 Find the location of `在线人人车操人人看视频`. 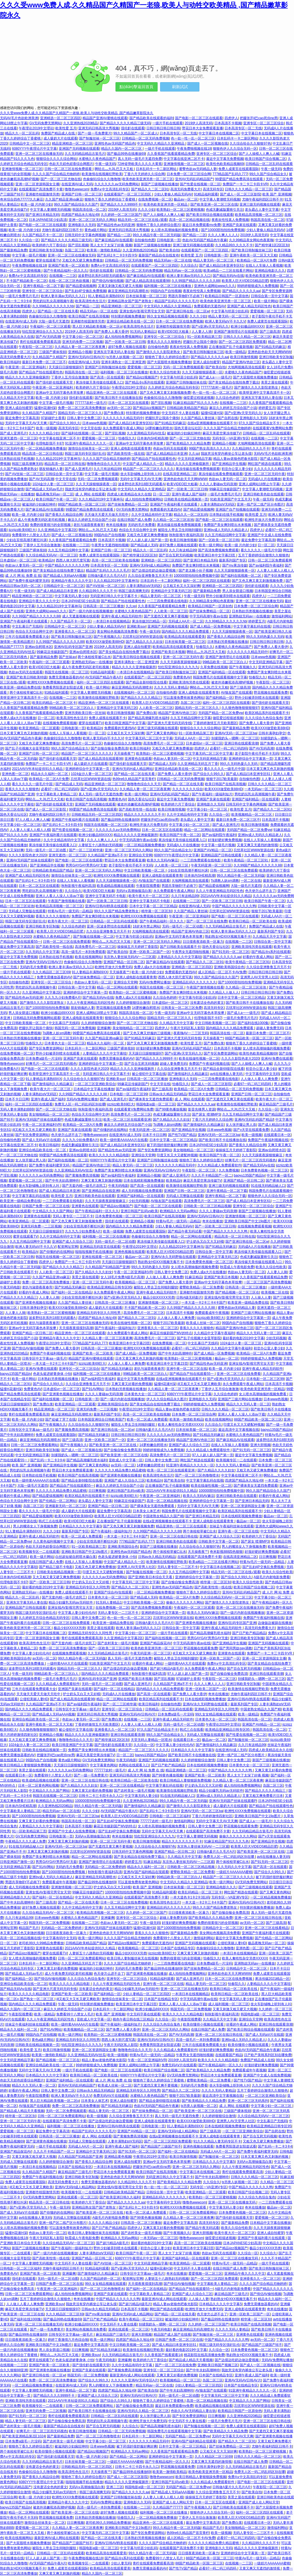

在线人人车操人人看视频 is located at coordinates (264, 265).